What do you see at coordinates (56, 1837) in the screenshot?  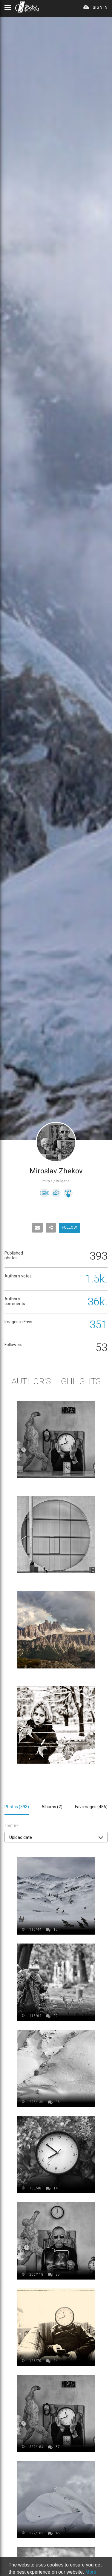 I see `[button]` at bounding box center [56, 1837].